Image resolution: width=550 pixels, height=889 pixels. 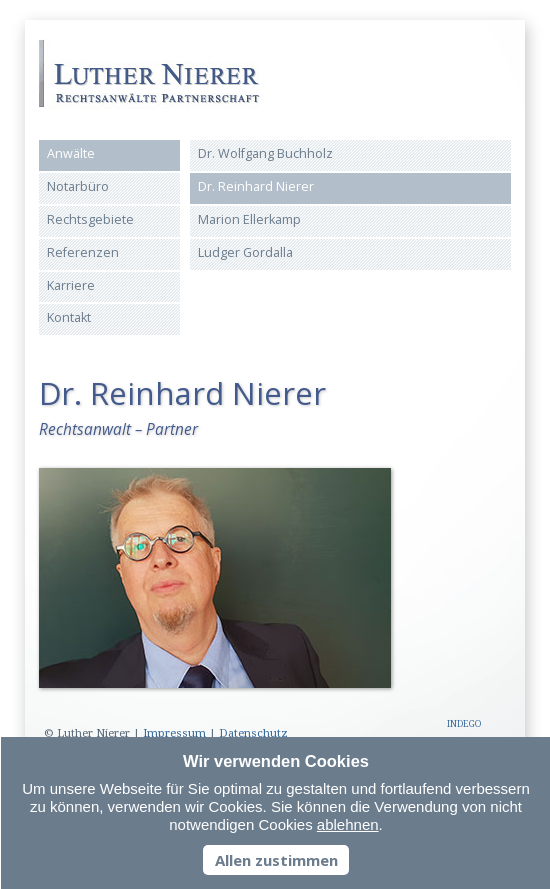 I want to click on Ludger Gordalla, so click(x=245, y=252).